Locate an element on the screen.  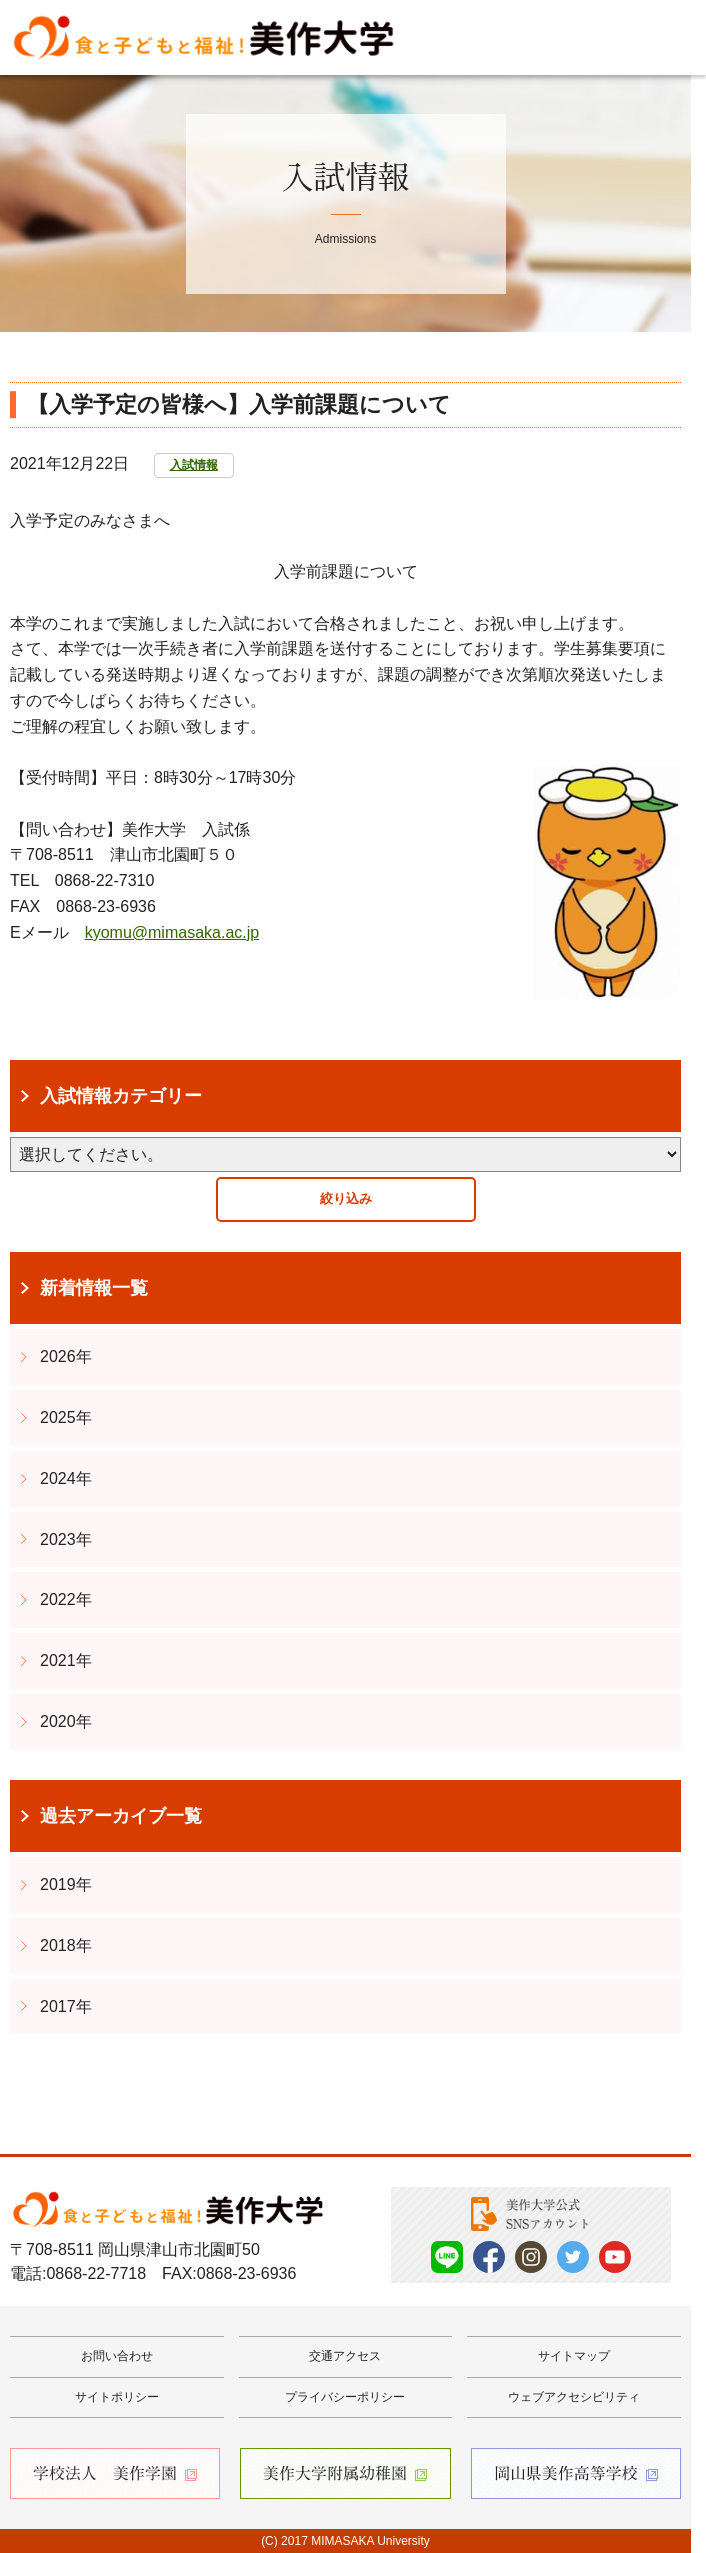
入試情報 is located at coordinates (194, 465).